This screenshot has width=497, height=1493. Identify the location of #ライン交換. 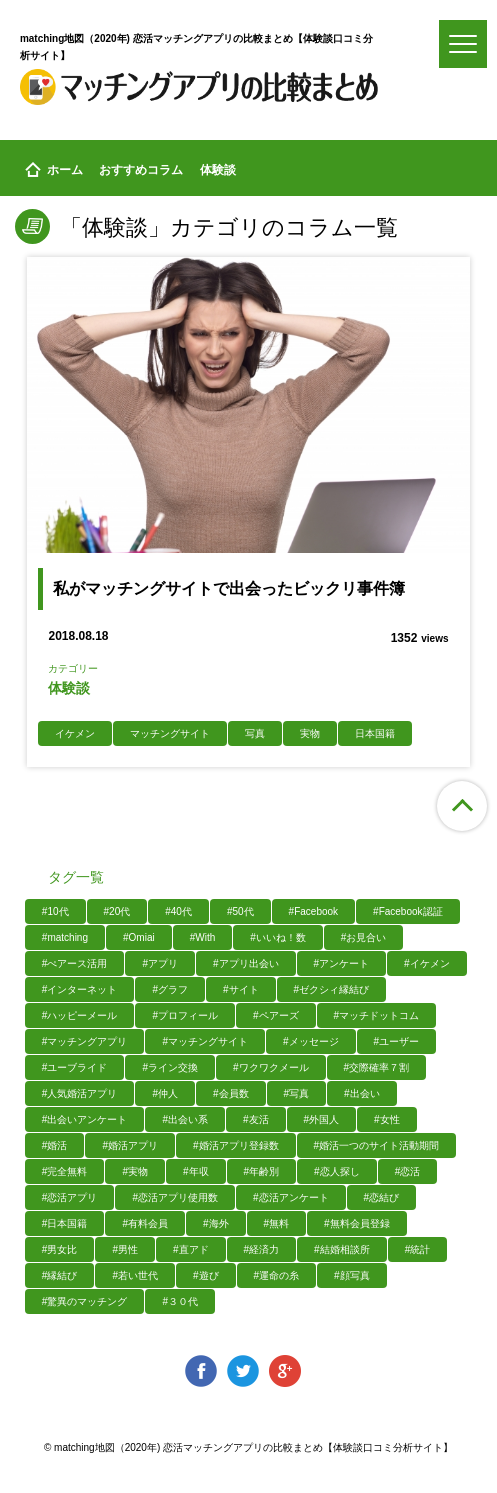
(170, 1067).